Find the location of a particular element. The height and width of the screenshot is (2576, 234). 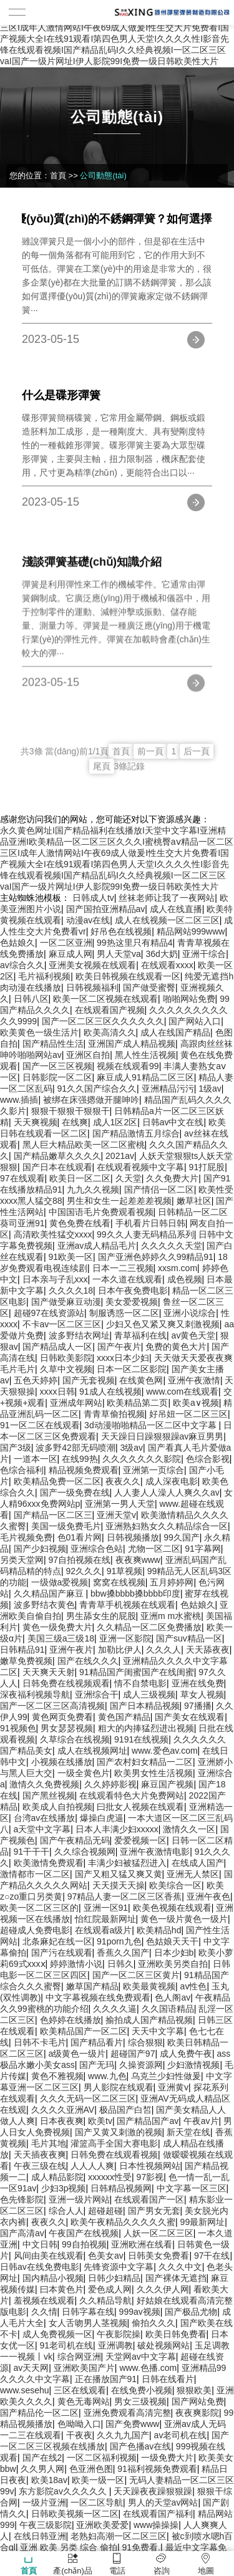

男生舔女生的屁股 is located at coordinates (101, 1616).